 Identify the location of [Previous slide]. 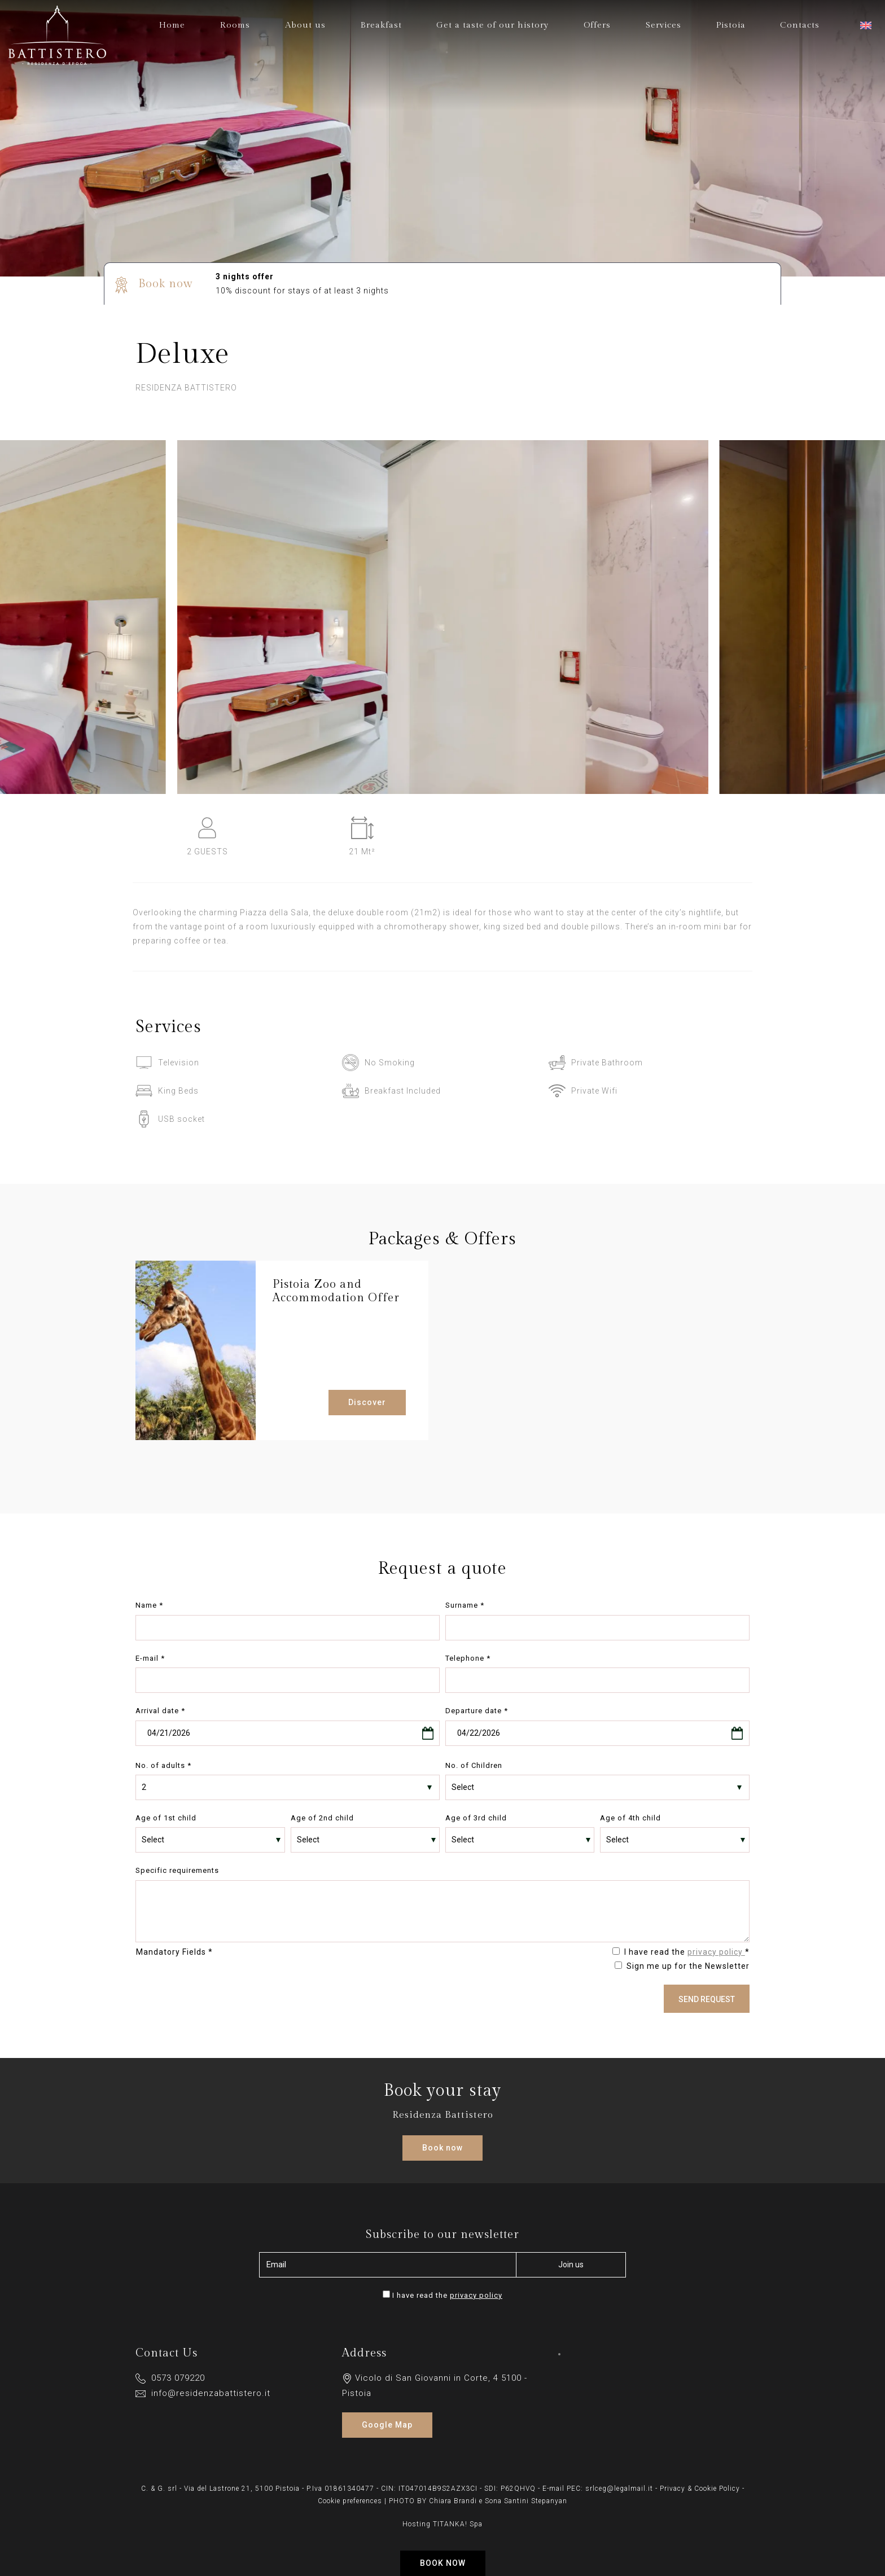
(22, 628).